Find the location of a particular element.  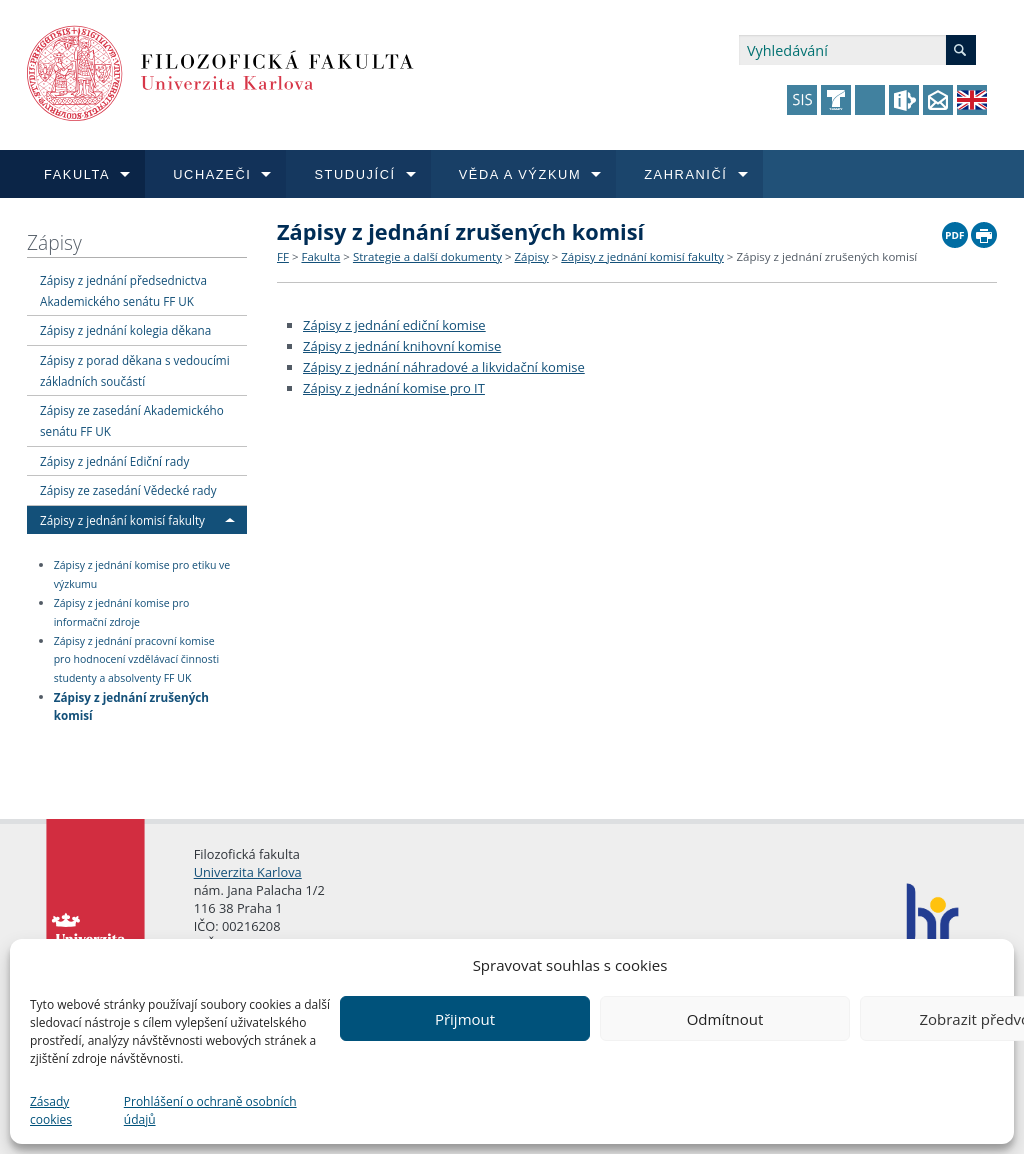

Zápisy z jednání kolegia děkana is located at coordinates (125, 330).